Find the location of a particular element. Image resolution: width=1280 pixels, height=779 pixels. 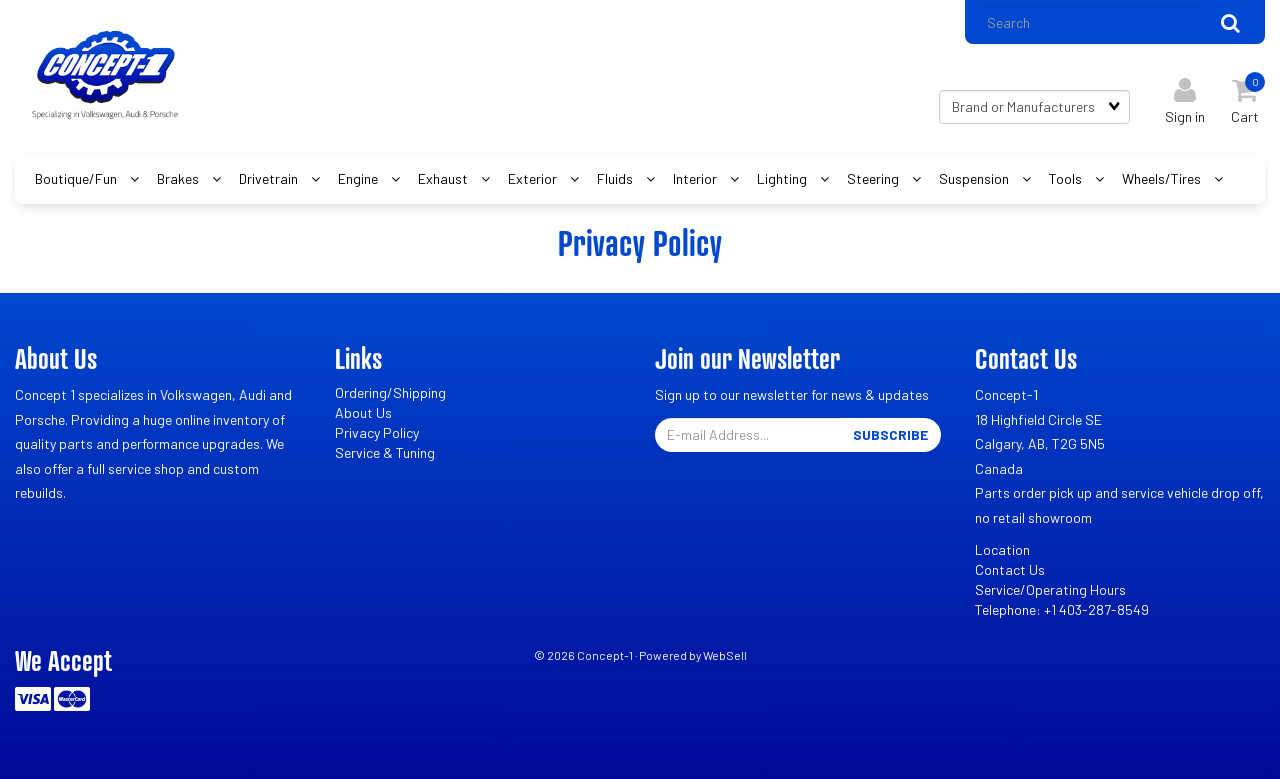

Exhaust is located at coordinates (444, 178).